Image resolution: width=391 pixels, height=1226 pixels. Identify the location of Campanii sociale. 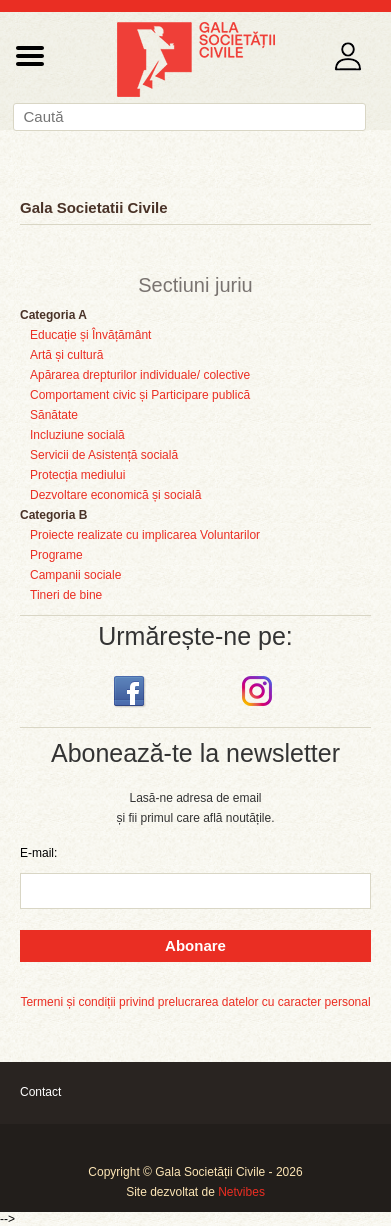
(75, 575).